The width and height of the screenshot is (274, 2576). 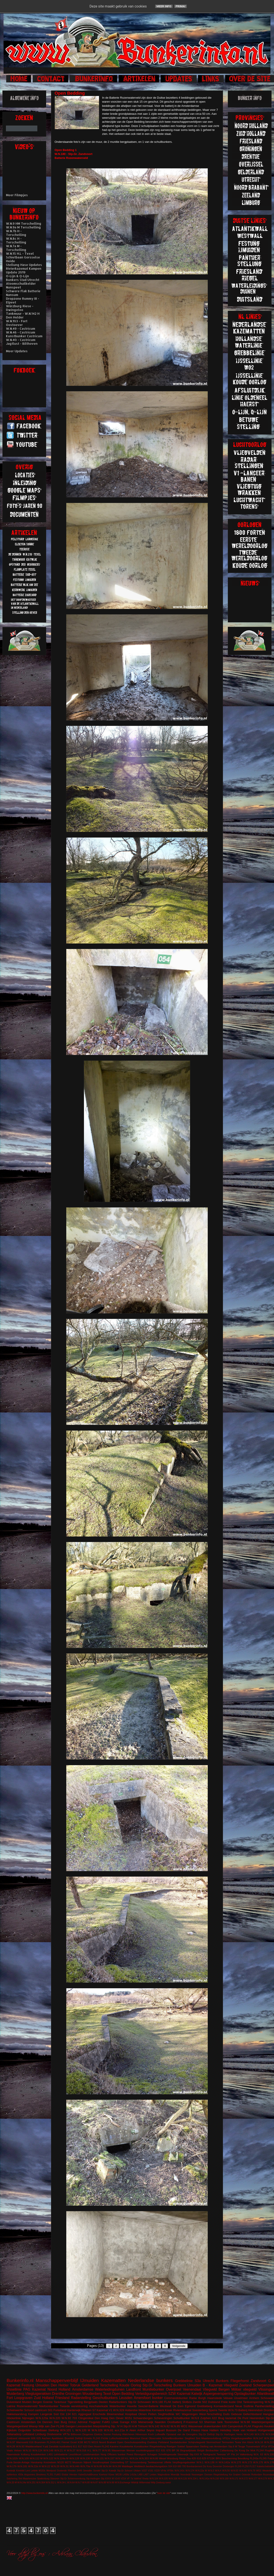 What do you see at coordinates (60, 2426) in the screenshot?
I see `FL246` at bounding box center [60, 2426].